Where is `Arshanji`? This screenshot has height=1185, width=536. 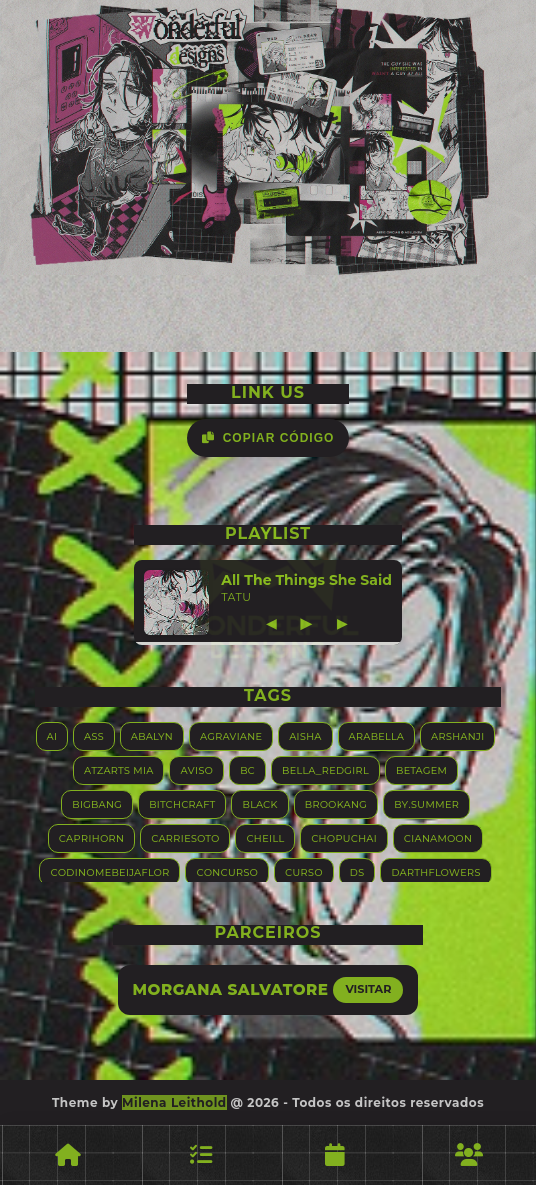 Arshanji is located at coordinates (457, 735).